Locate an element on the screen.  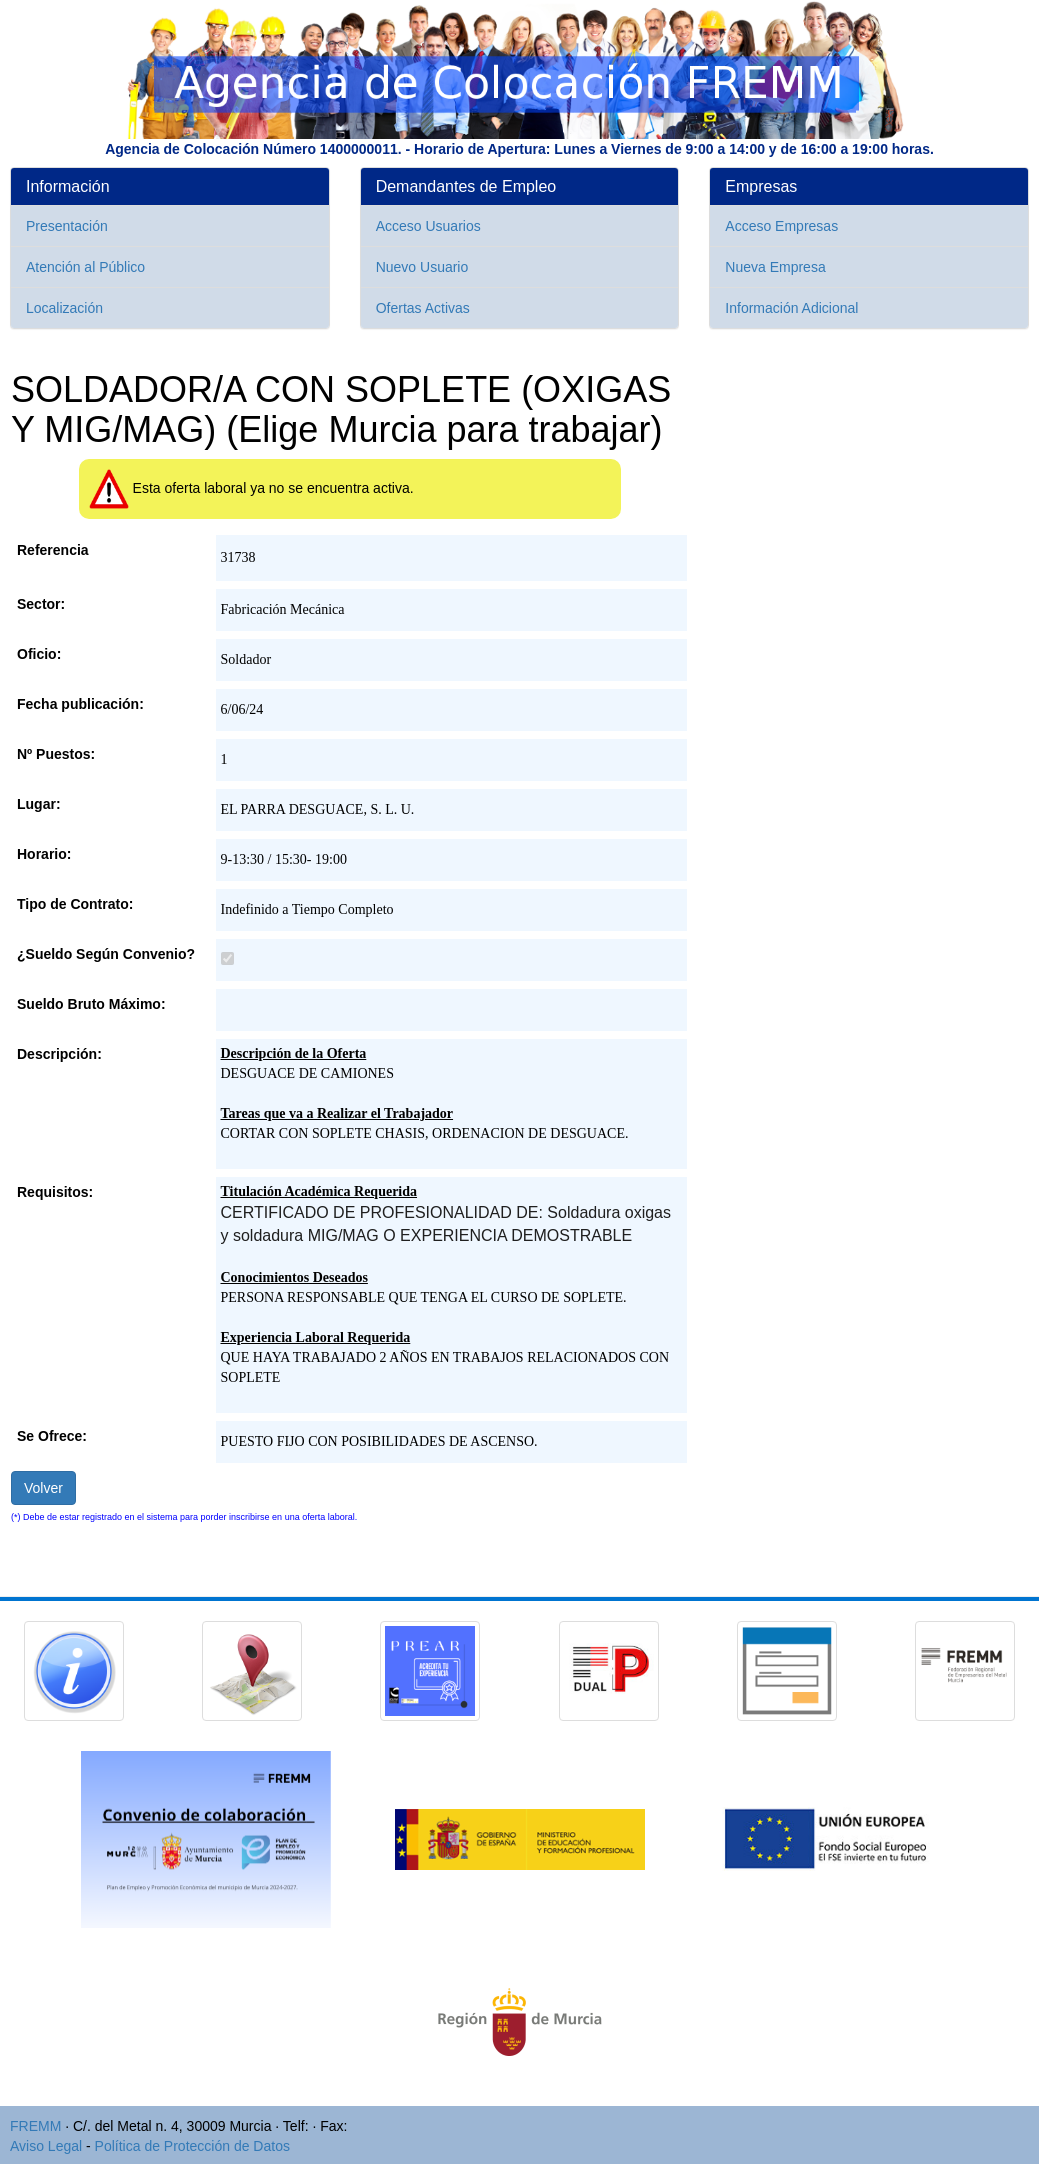
FREMM is located at coordinates (35, 2126).